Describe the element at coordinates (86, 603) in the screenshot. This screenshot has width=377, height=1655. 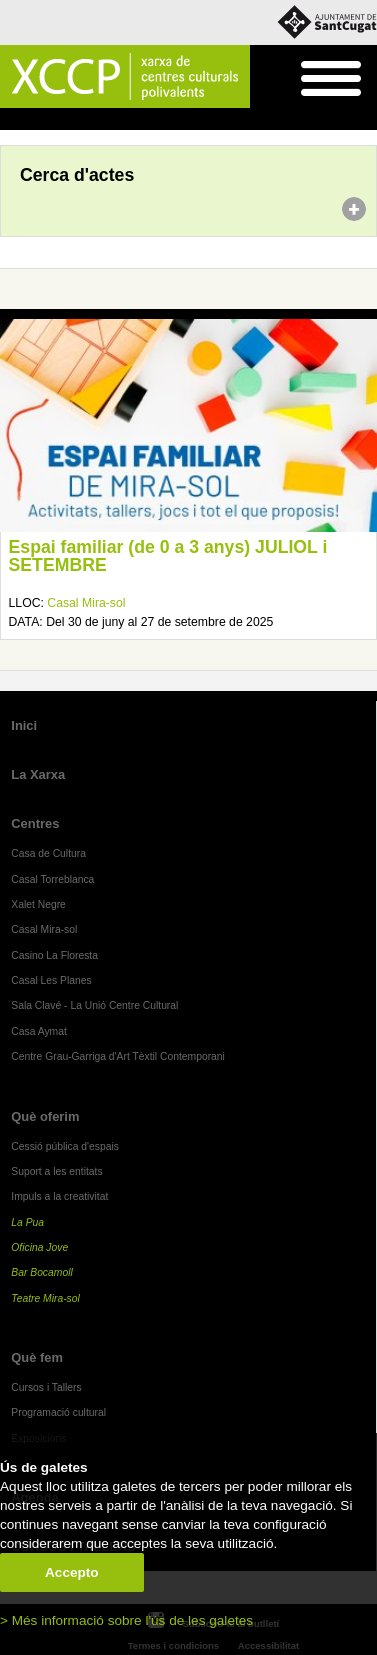
I see `Casal Mira-sol` at that location.